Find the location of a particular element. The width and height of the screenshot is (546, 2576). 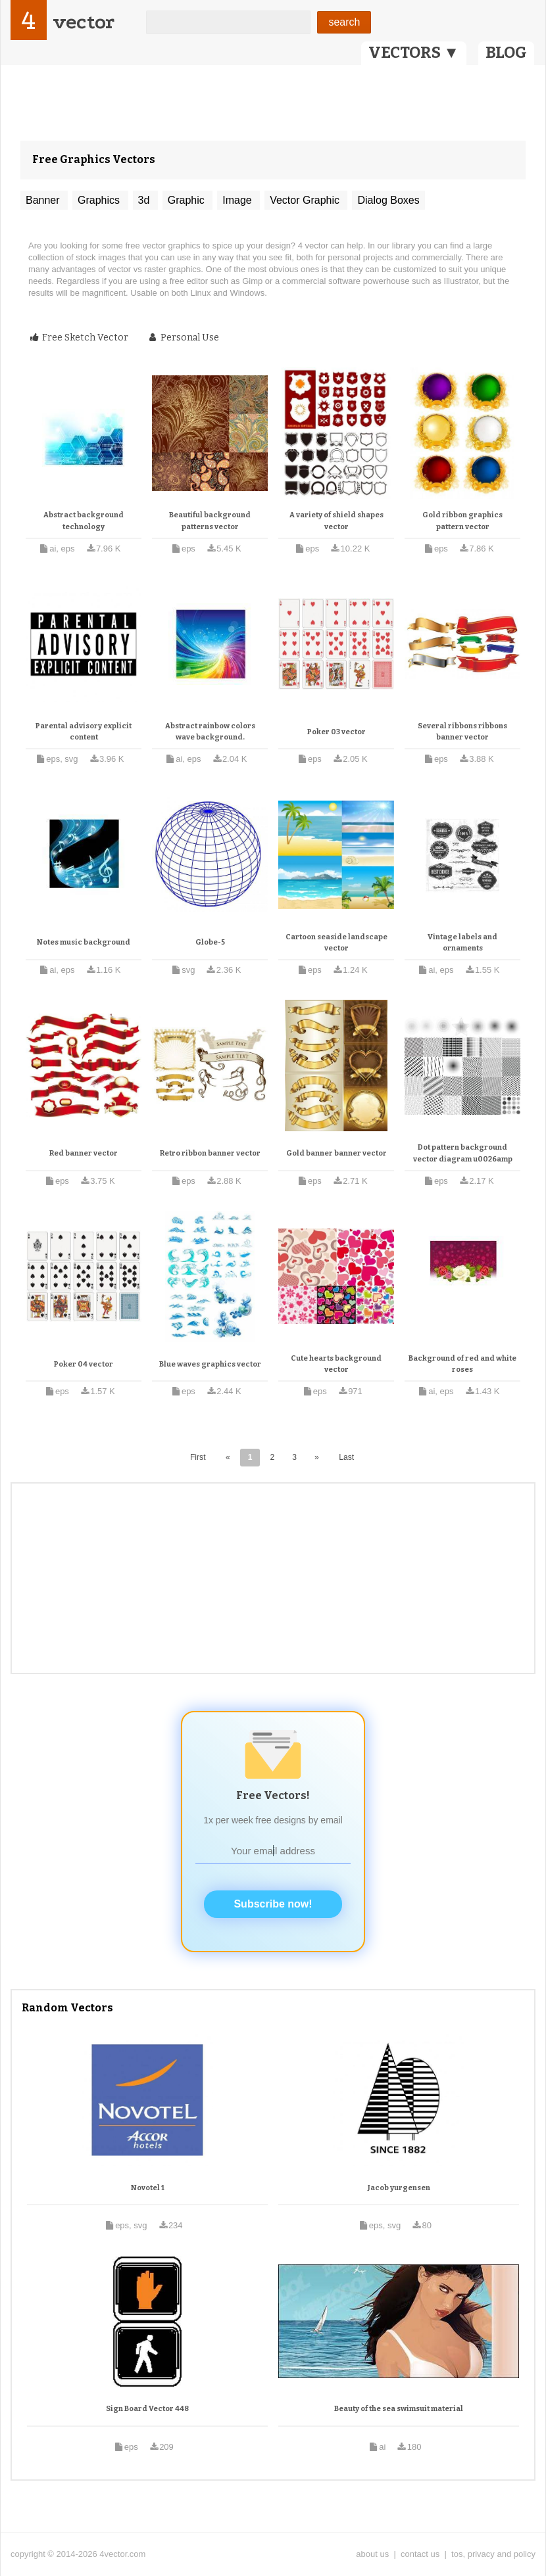

Beautiful background patterns vector is located at coordinates (210, 521).